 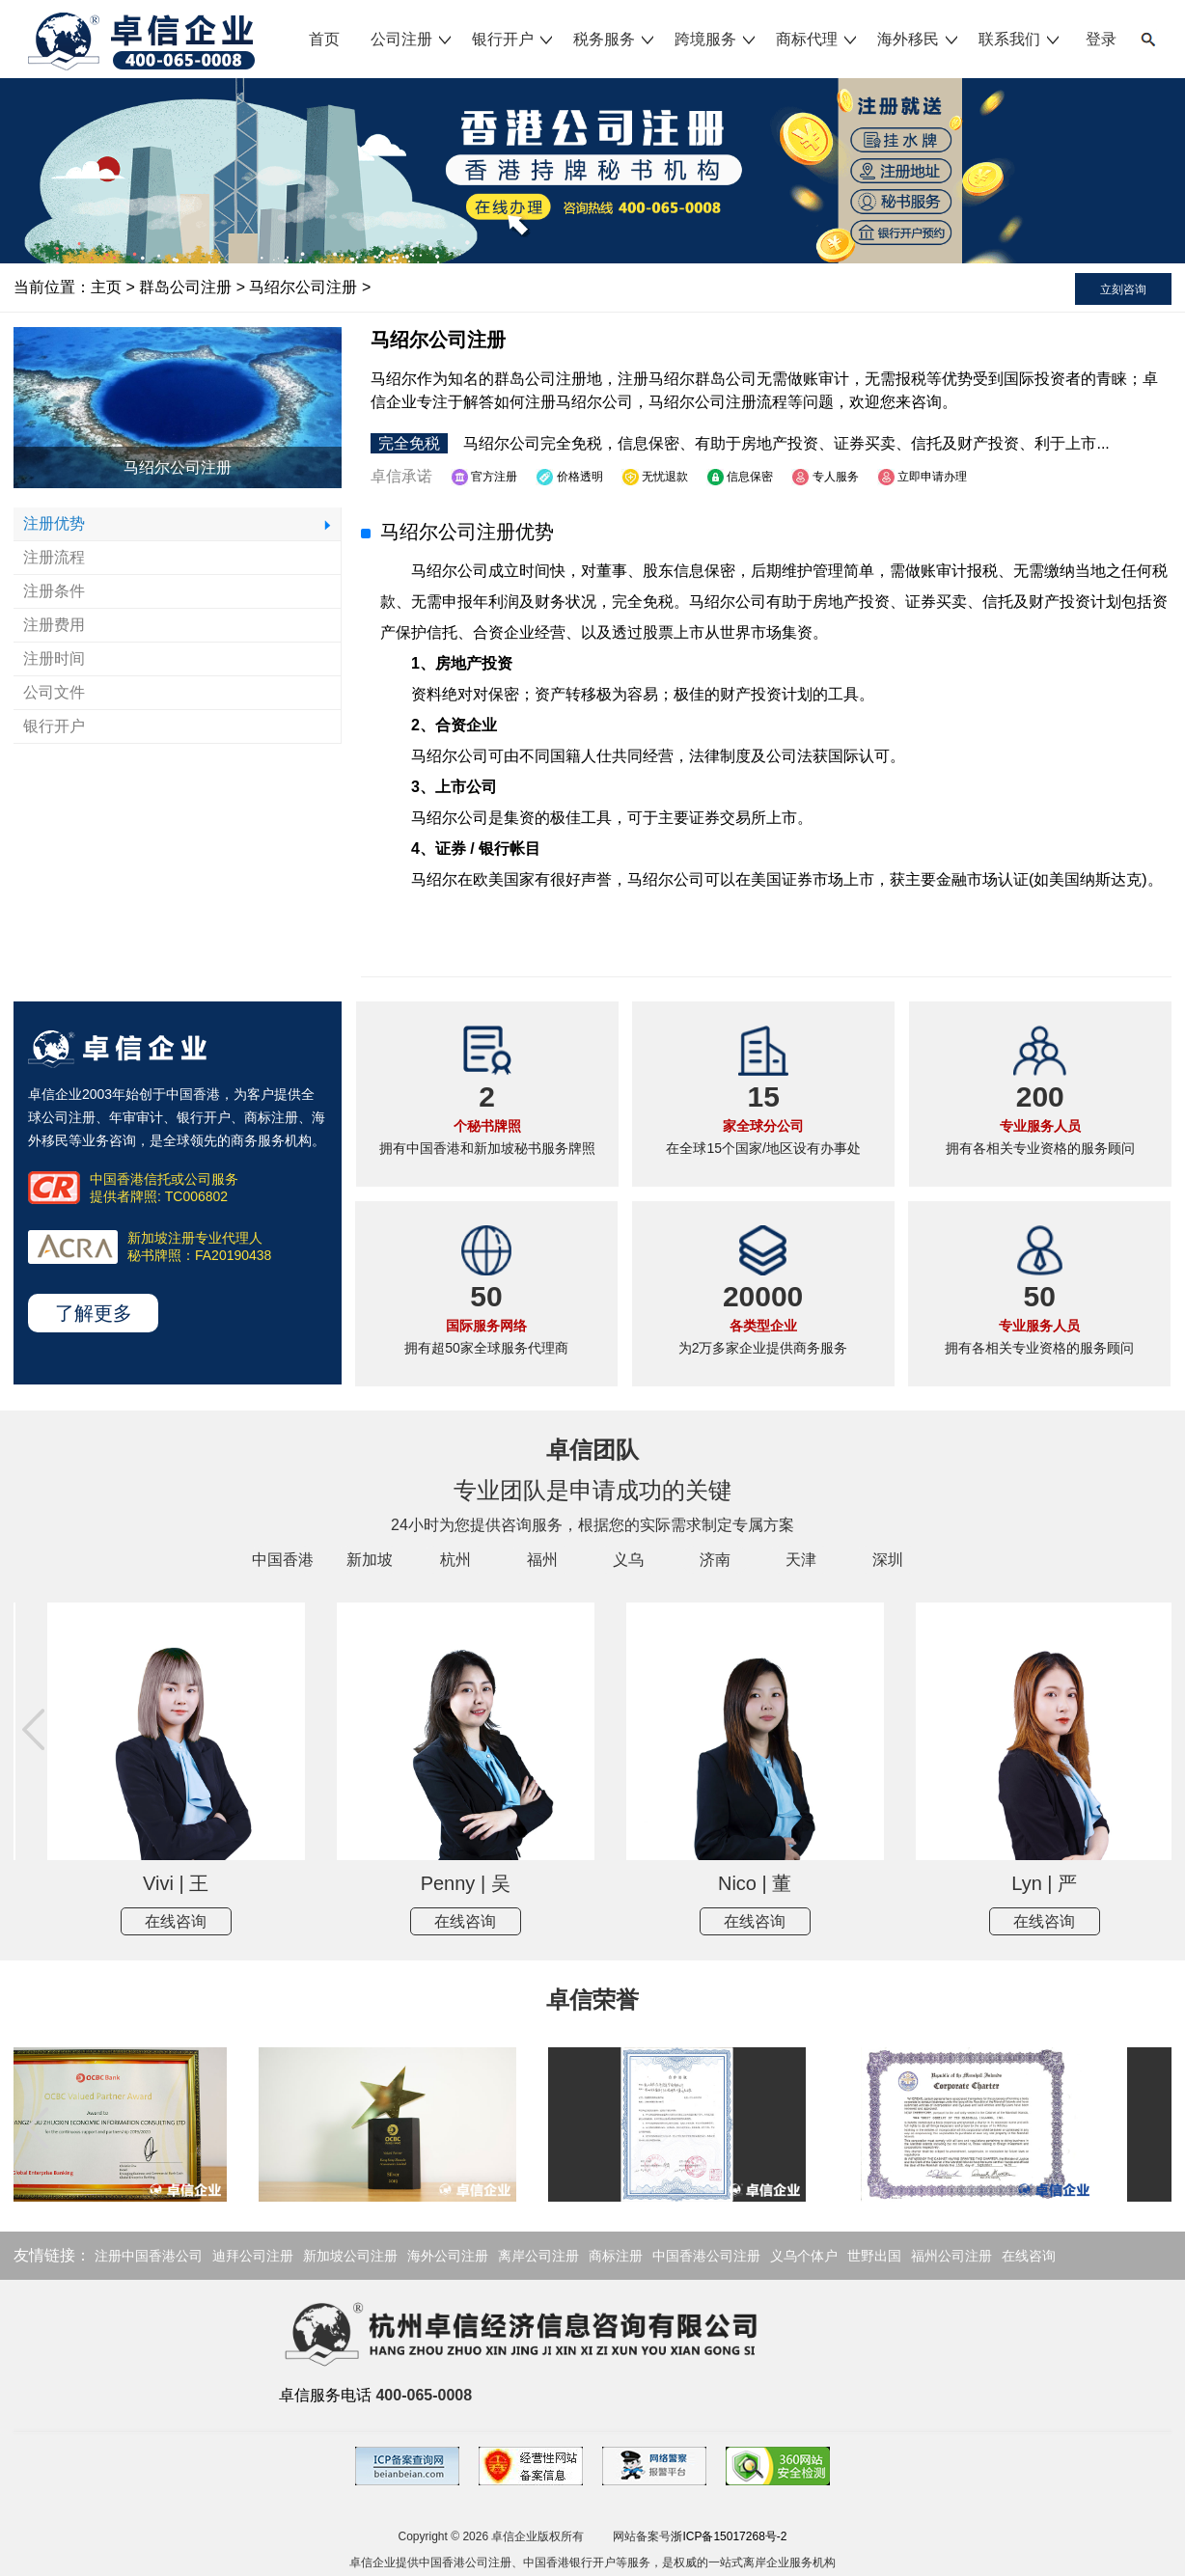 What do you see at coordinates (616, 2255) in the screenshot?
I see `商标注册` at bounding box center [616, 2255].